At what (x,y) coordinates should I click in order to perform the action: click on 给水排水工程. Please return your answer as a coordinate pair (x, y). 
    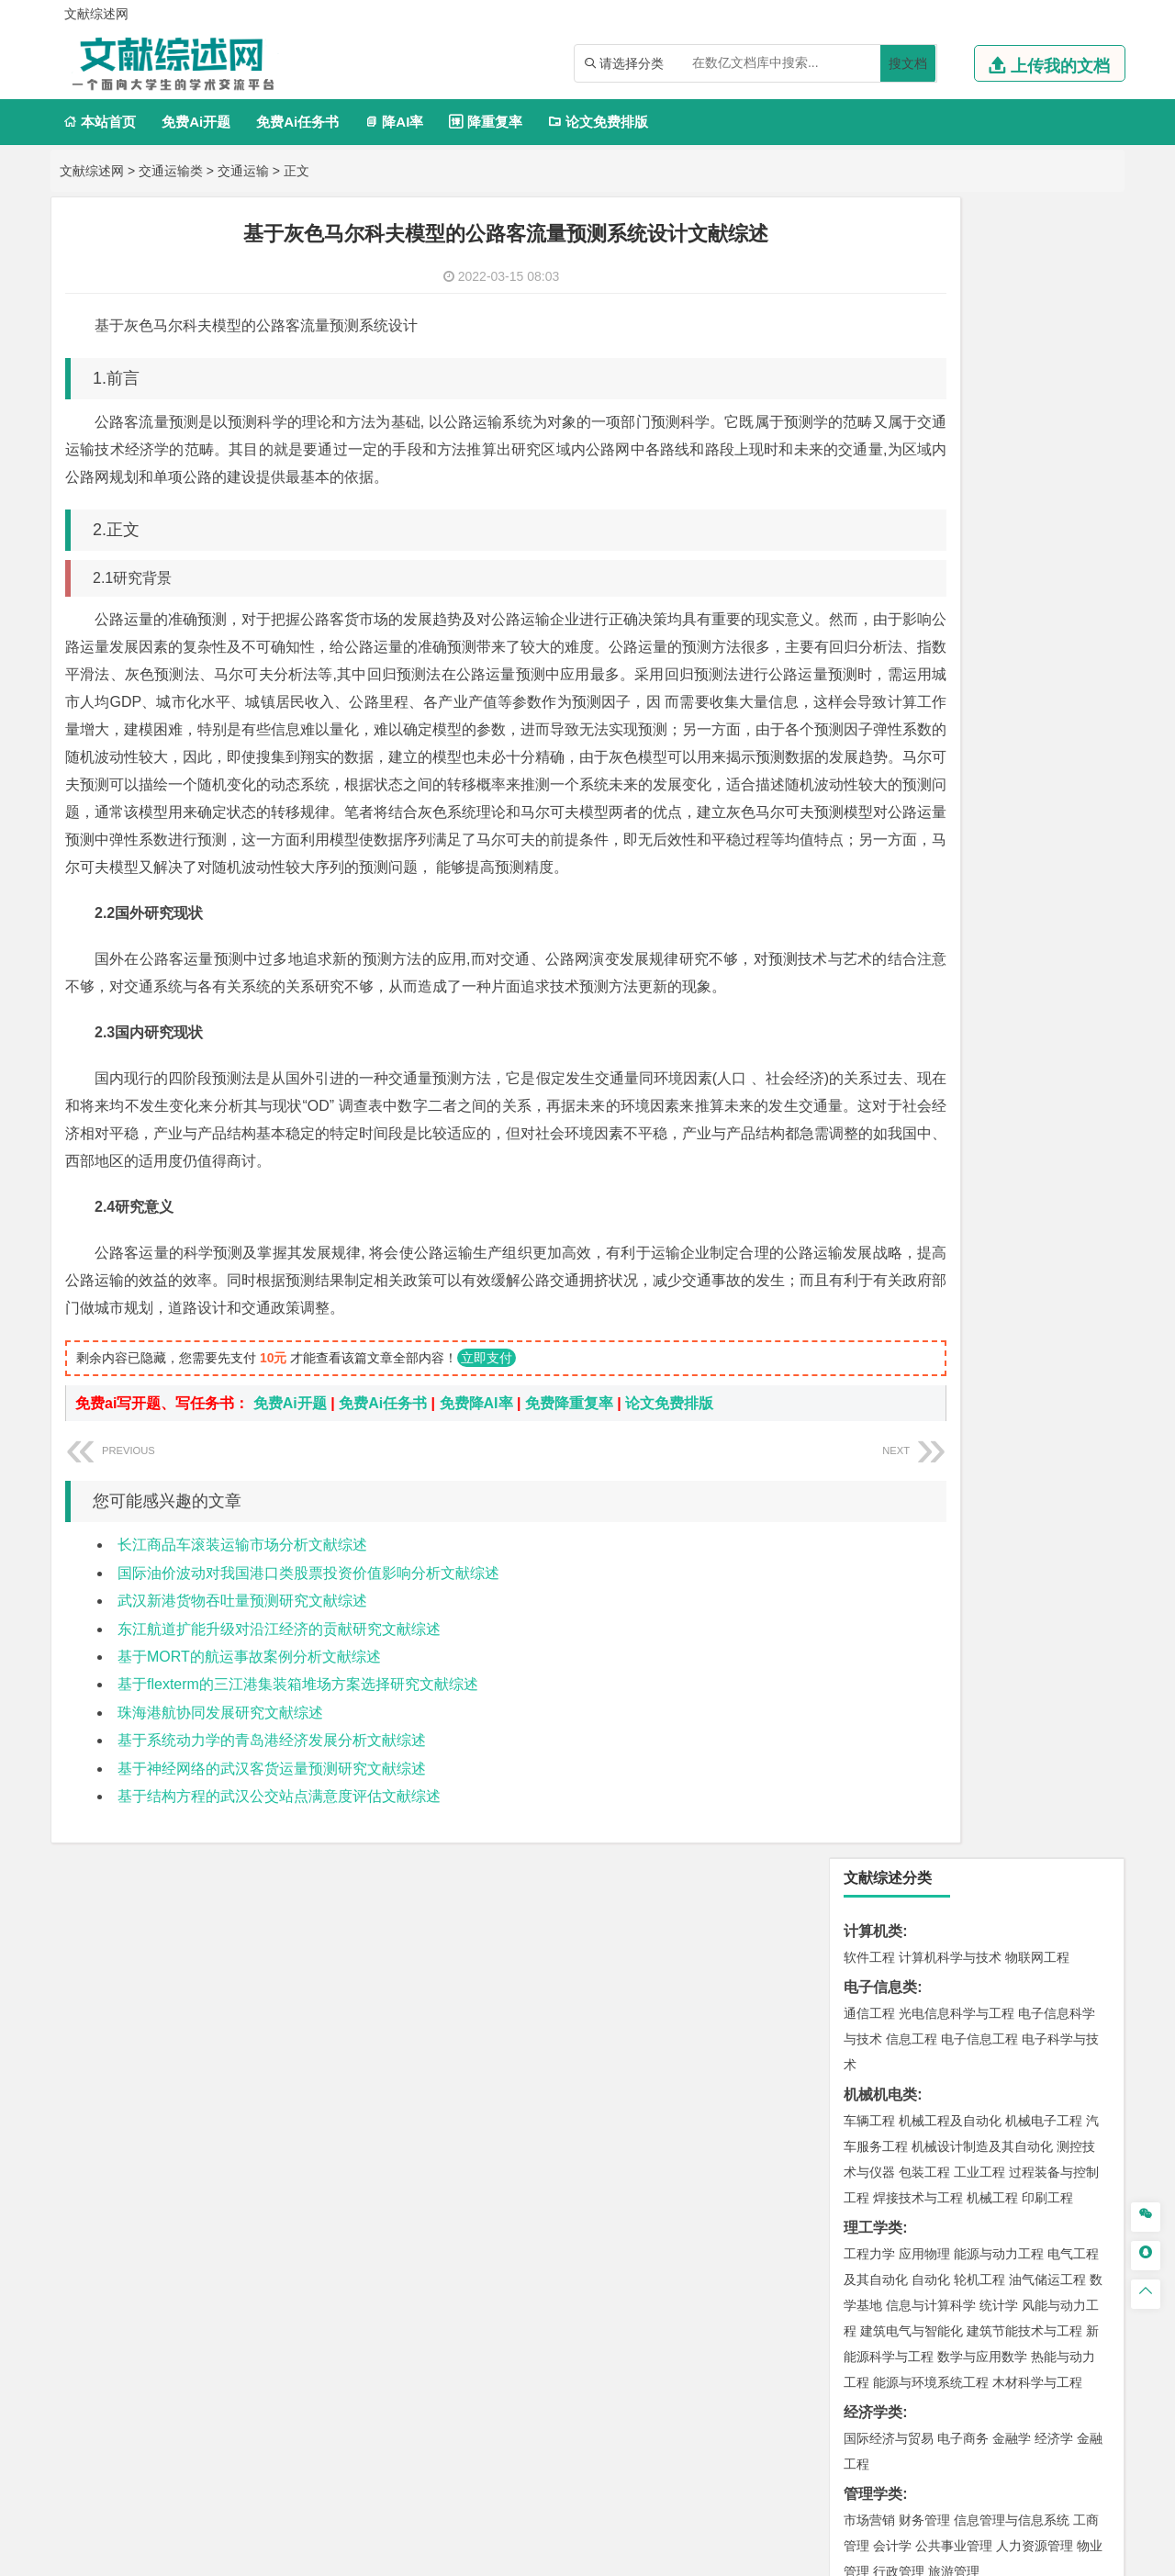
    Looking at the image, I should click on (911, 1452).